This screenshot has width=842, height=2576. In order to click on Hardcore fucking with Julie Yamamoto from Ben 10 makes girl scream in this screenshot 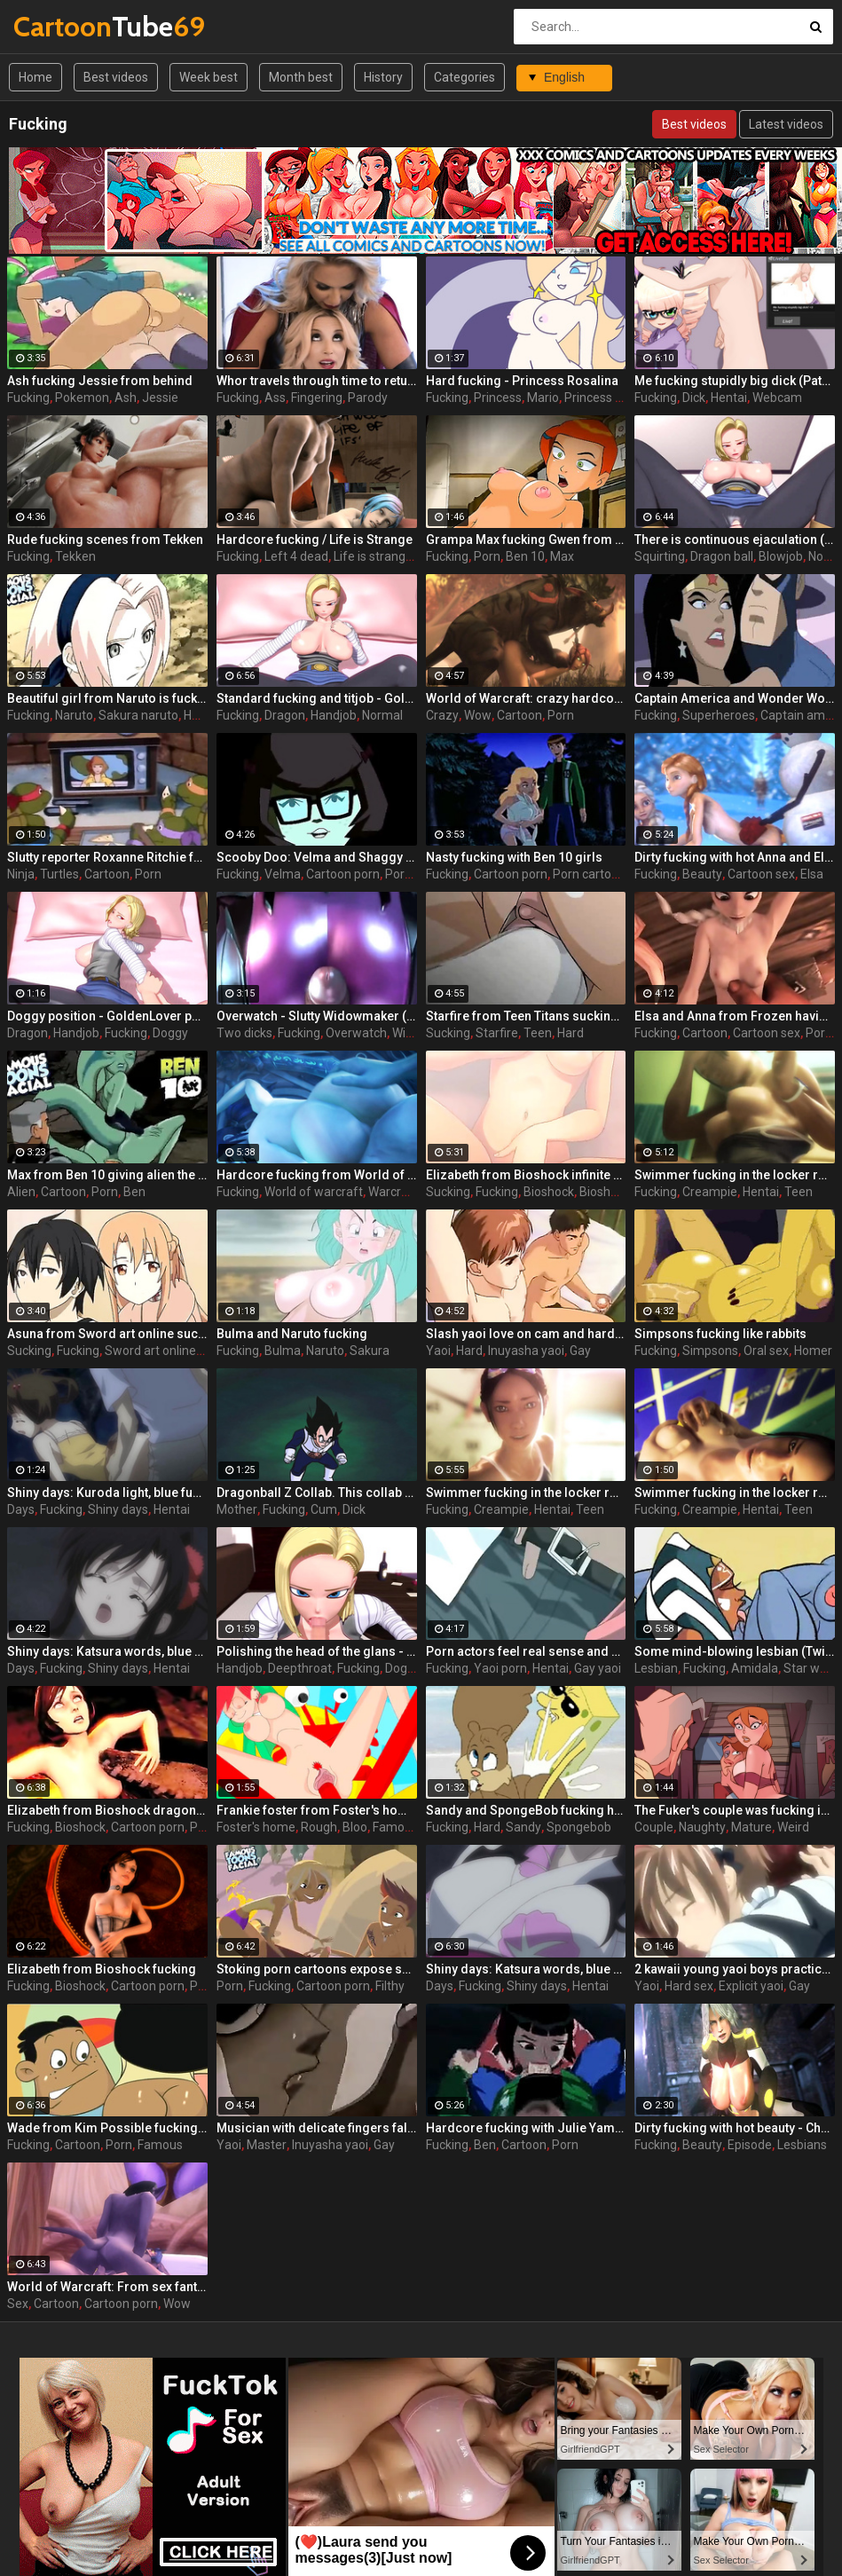, I will do `click(526, 2128)`.